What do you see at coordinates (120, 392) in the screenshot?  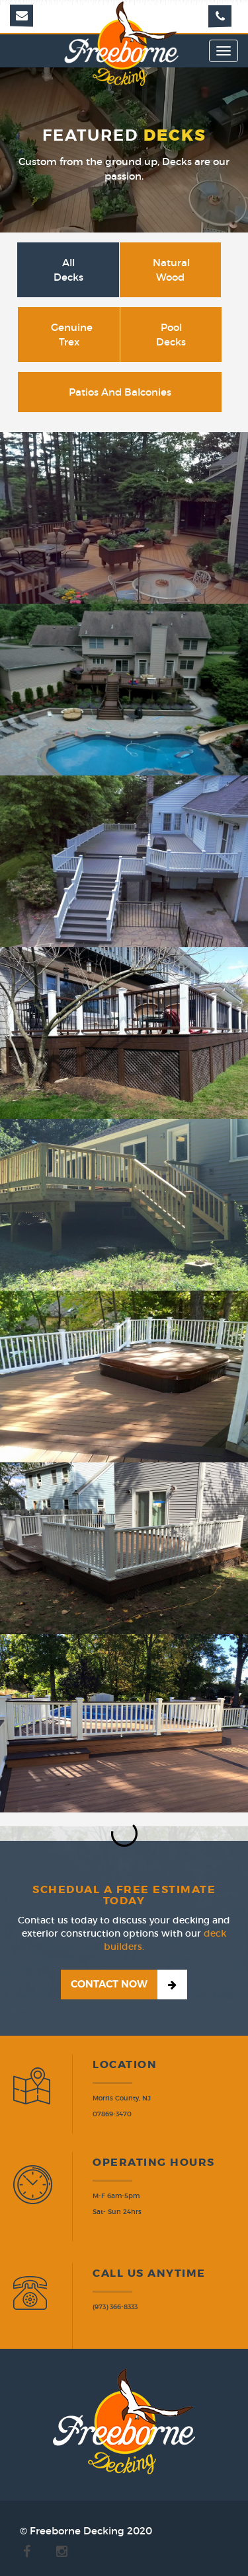 I see `Patios and Balconies` at bounding box center [120, 392].